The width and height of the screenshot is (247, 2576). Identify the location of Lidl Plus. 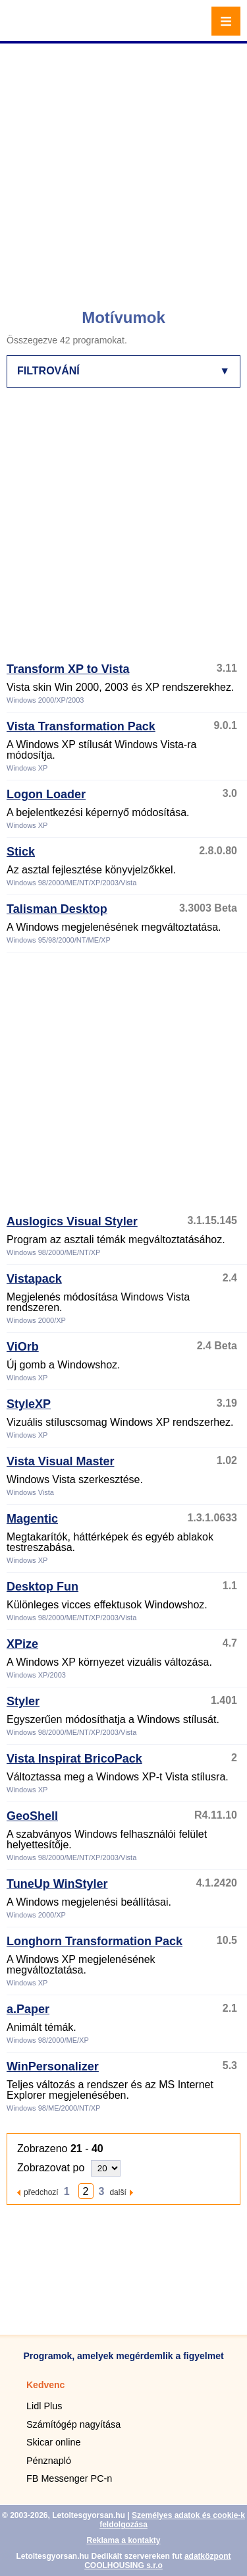
(44, 2406).